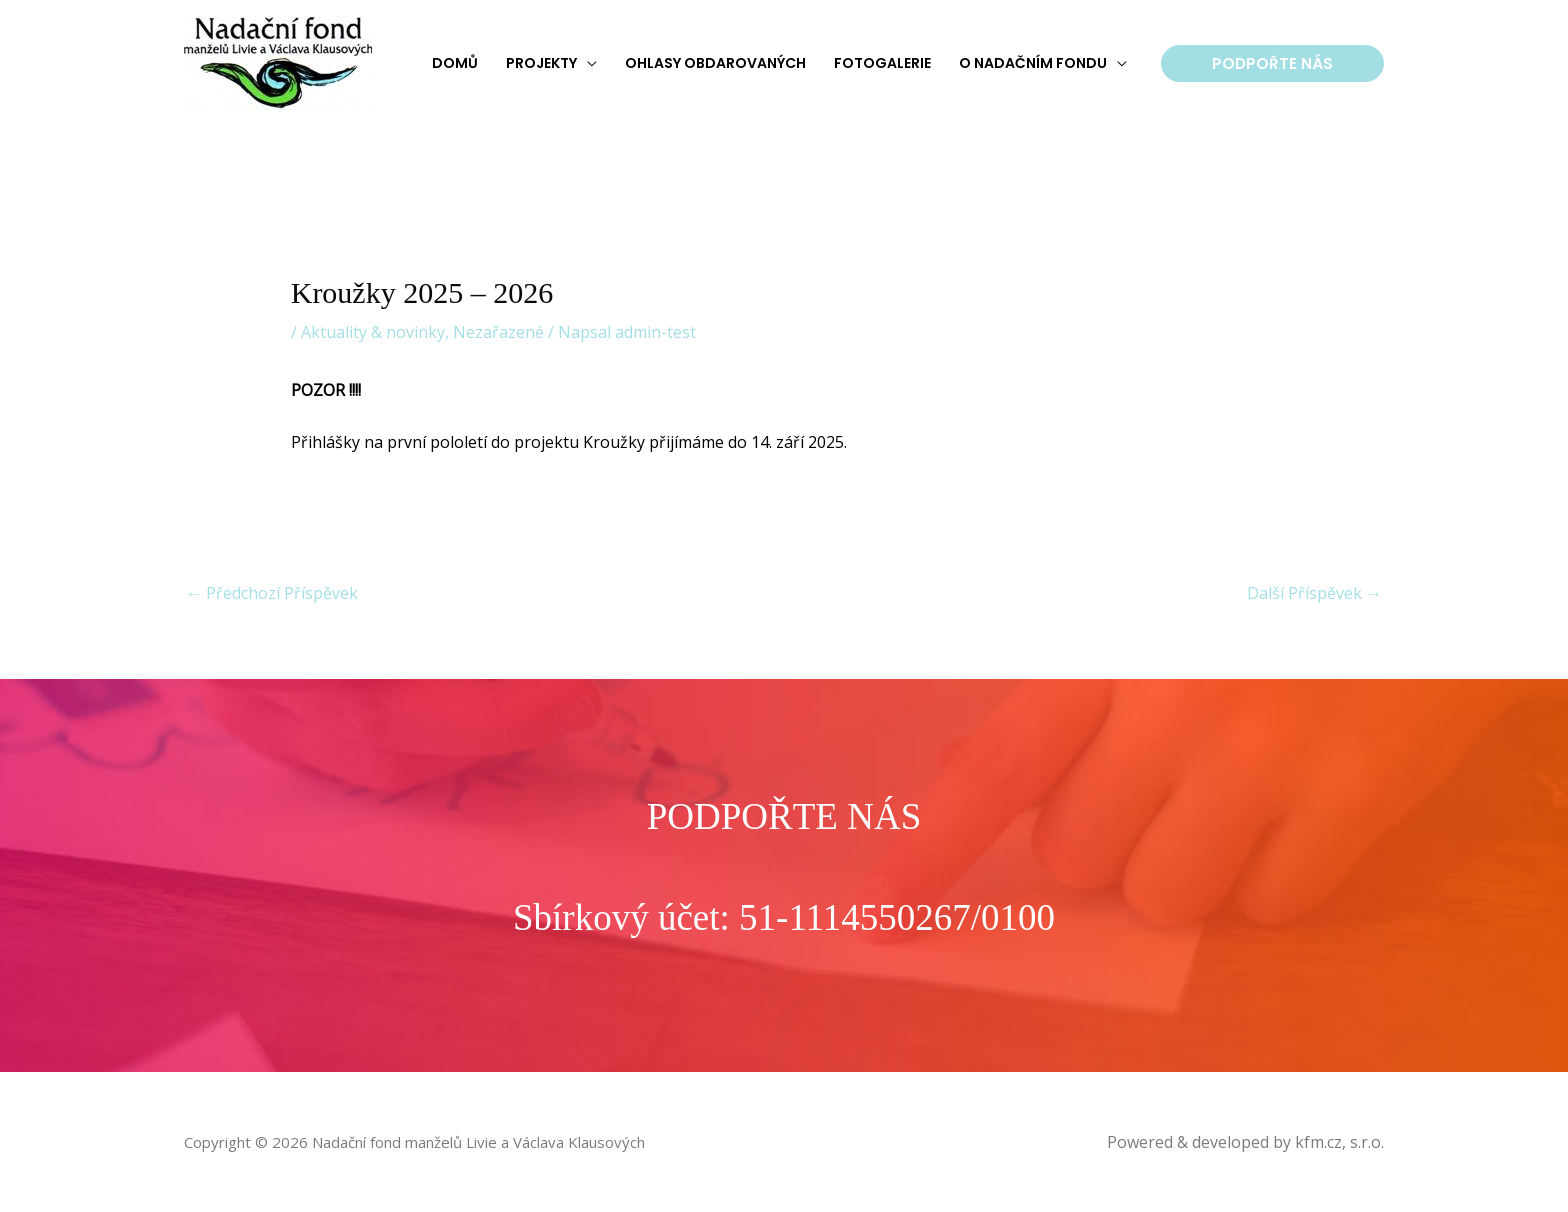 The height and width of the screenshot is (1212, 1568). I want to click on Domů, so click(455, 63).